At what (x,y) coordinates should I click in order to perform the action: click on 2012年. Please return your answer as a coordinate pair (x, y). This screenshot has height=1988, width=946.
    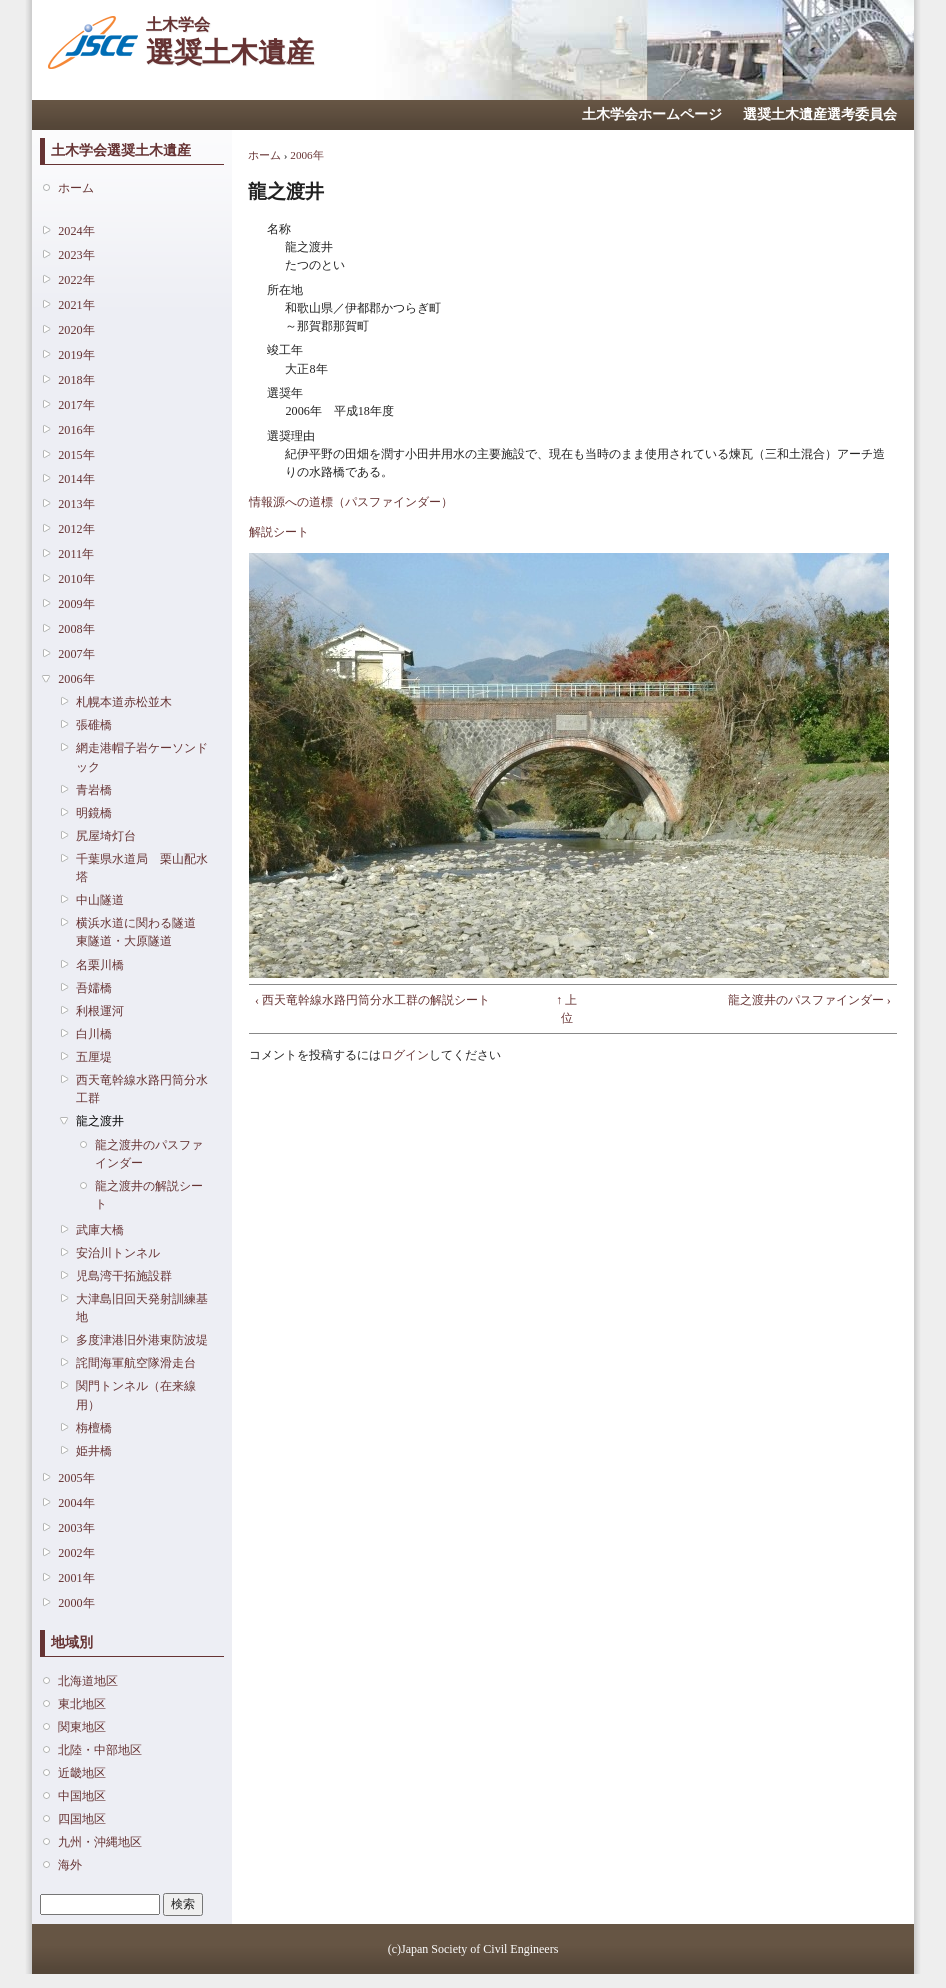
    Looking at the image, I should click on (76, 529).